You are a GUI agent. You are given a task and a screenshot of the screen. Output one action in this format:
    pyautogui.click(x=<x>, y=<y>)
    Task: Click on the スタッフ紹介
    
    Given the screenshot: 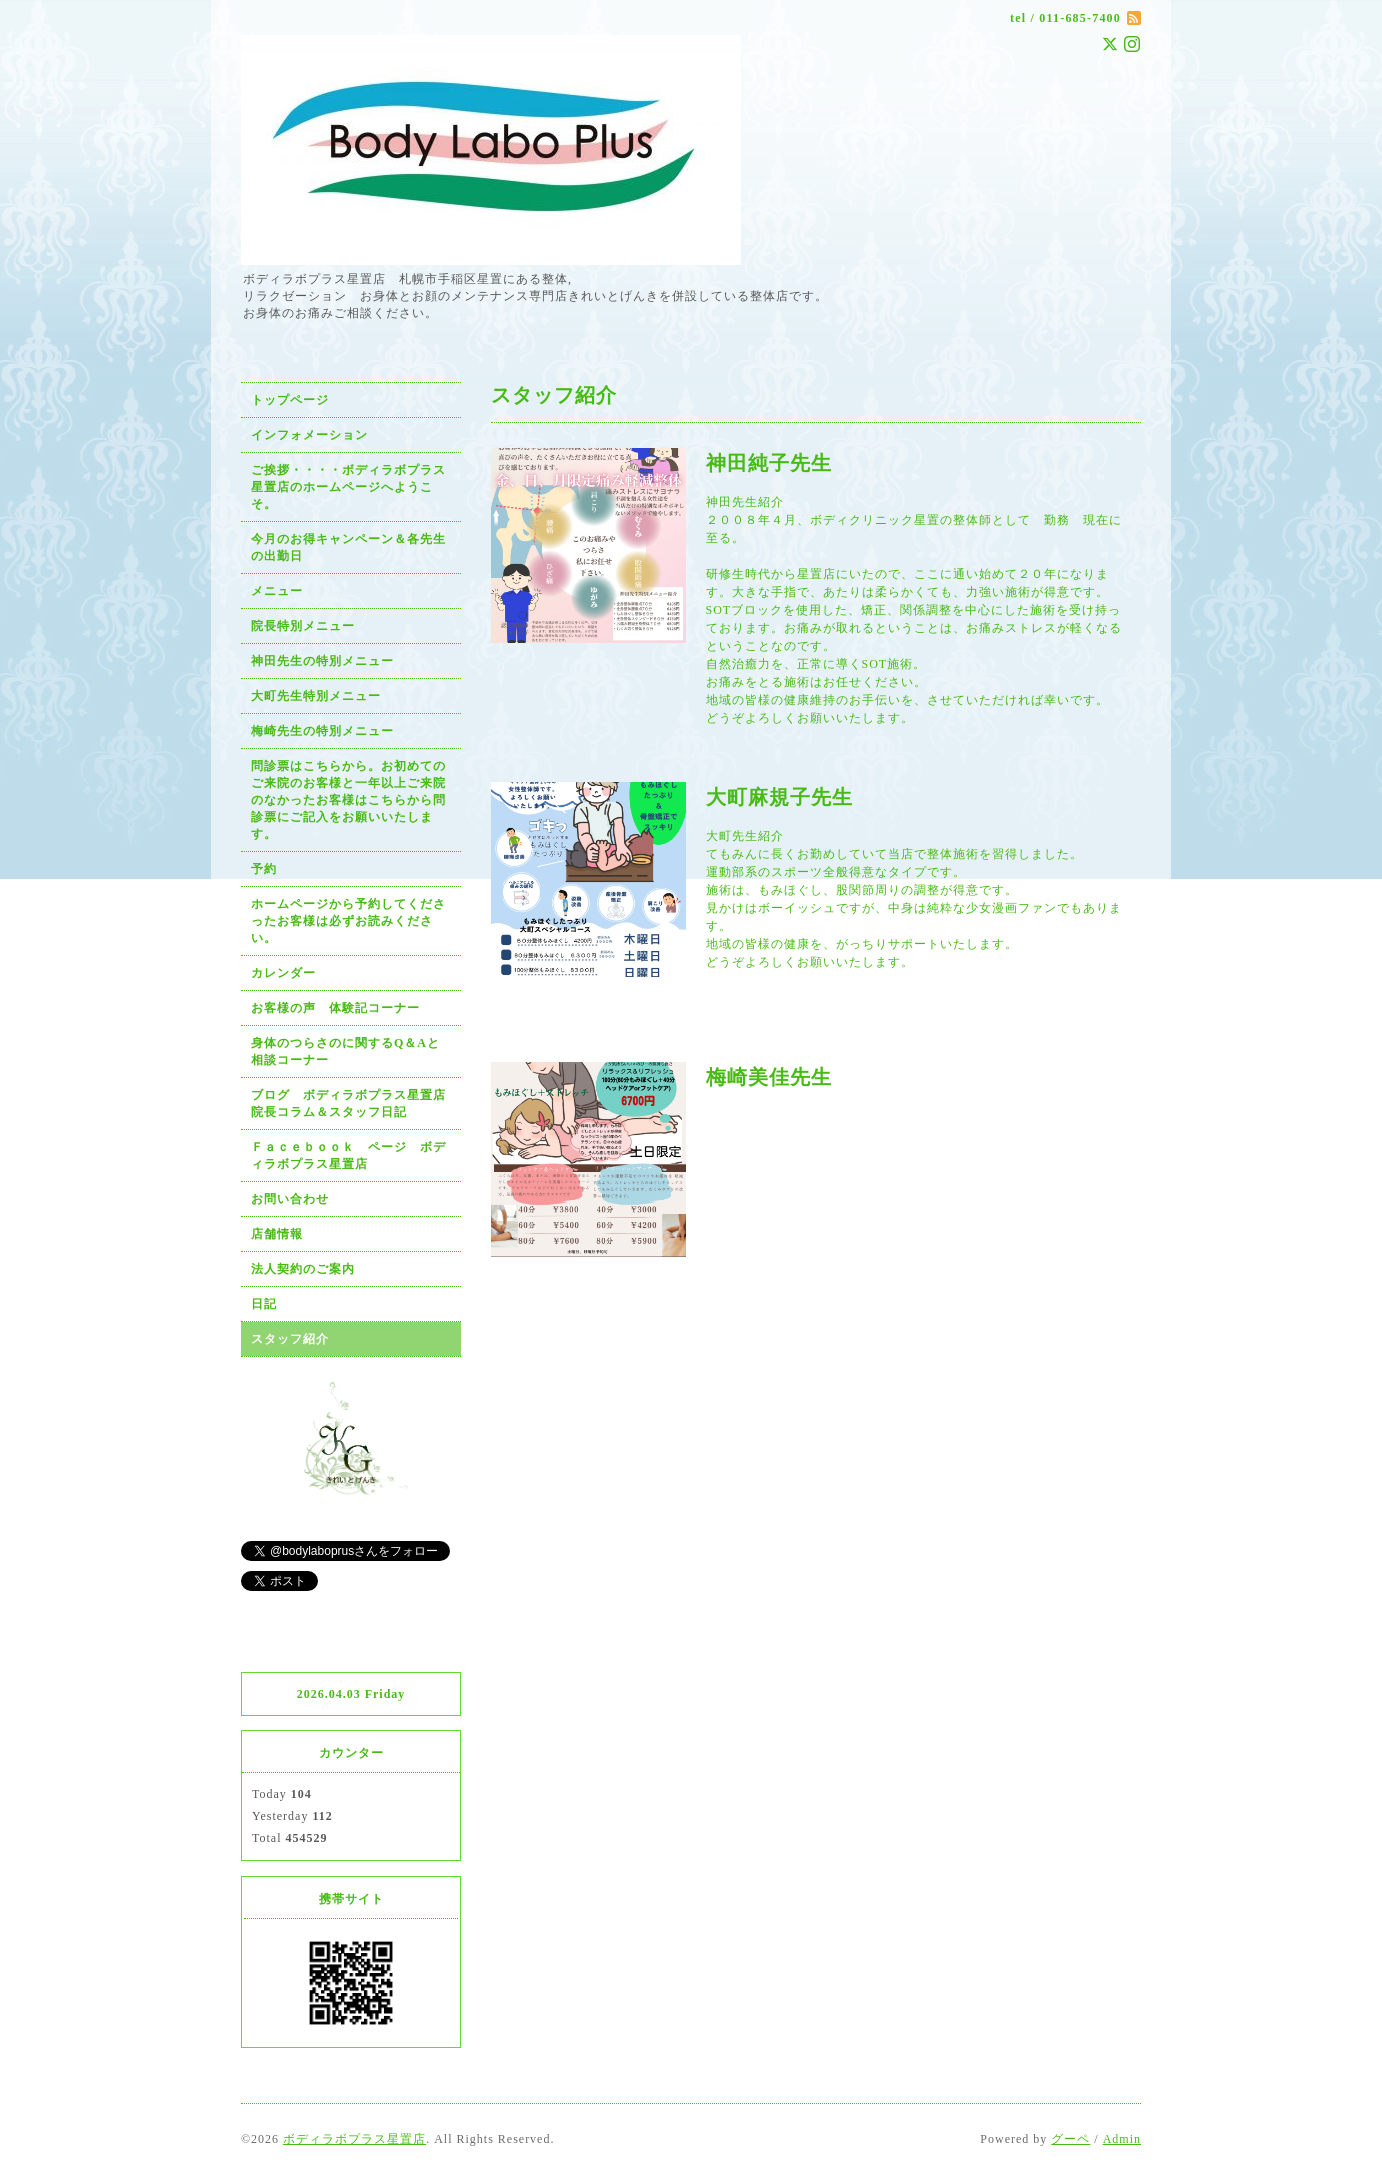 What is the action you would take?
    pyautogui.click(x=290, y=1339)
    